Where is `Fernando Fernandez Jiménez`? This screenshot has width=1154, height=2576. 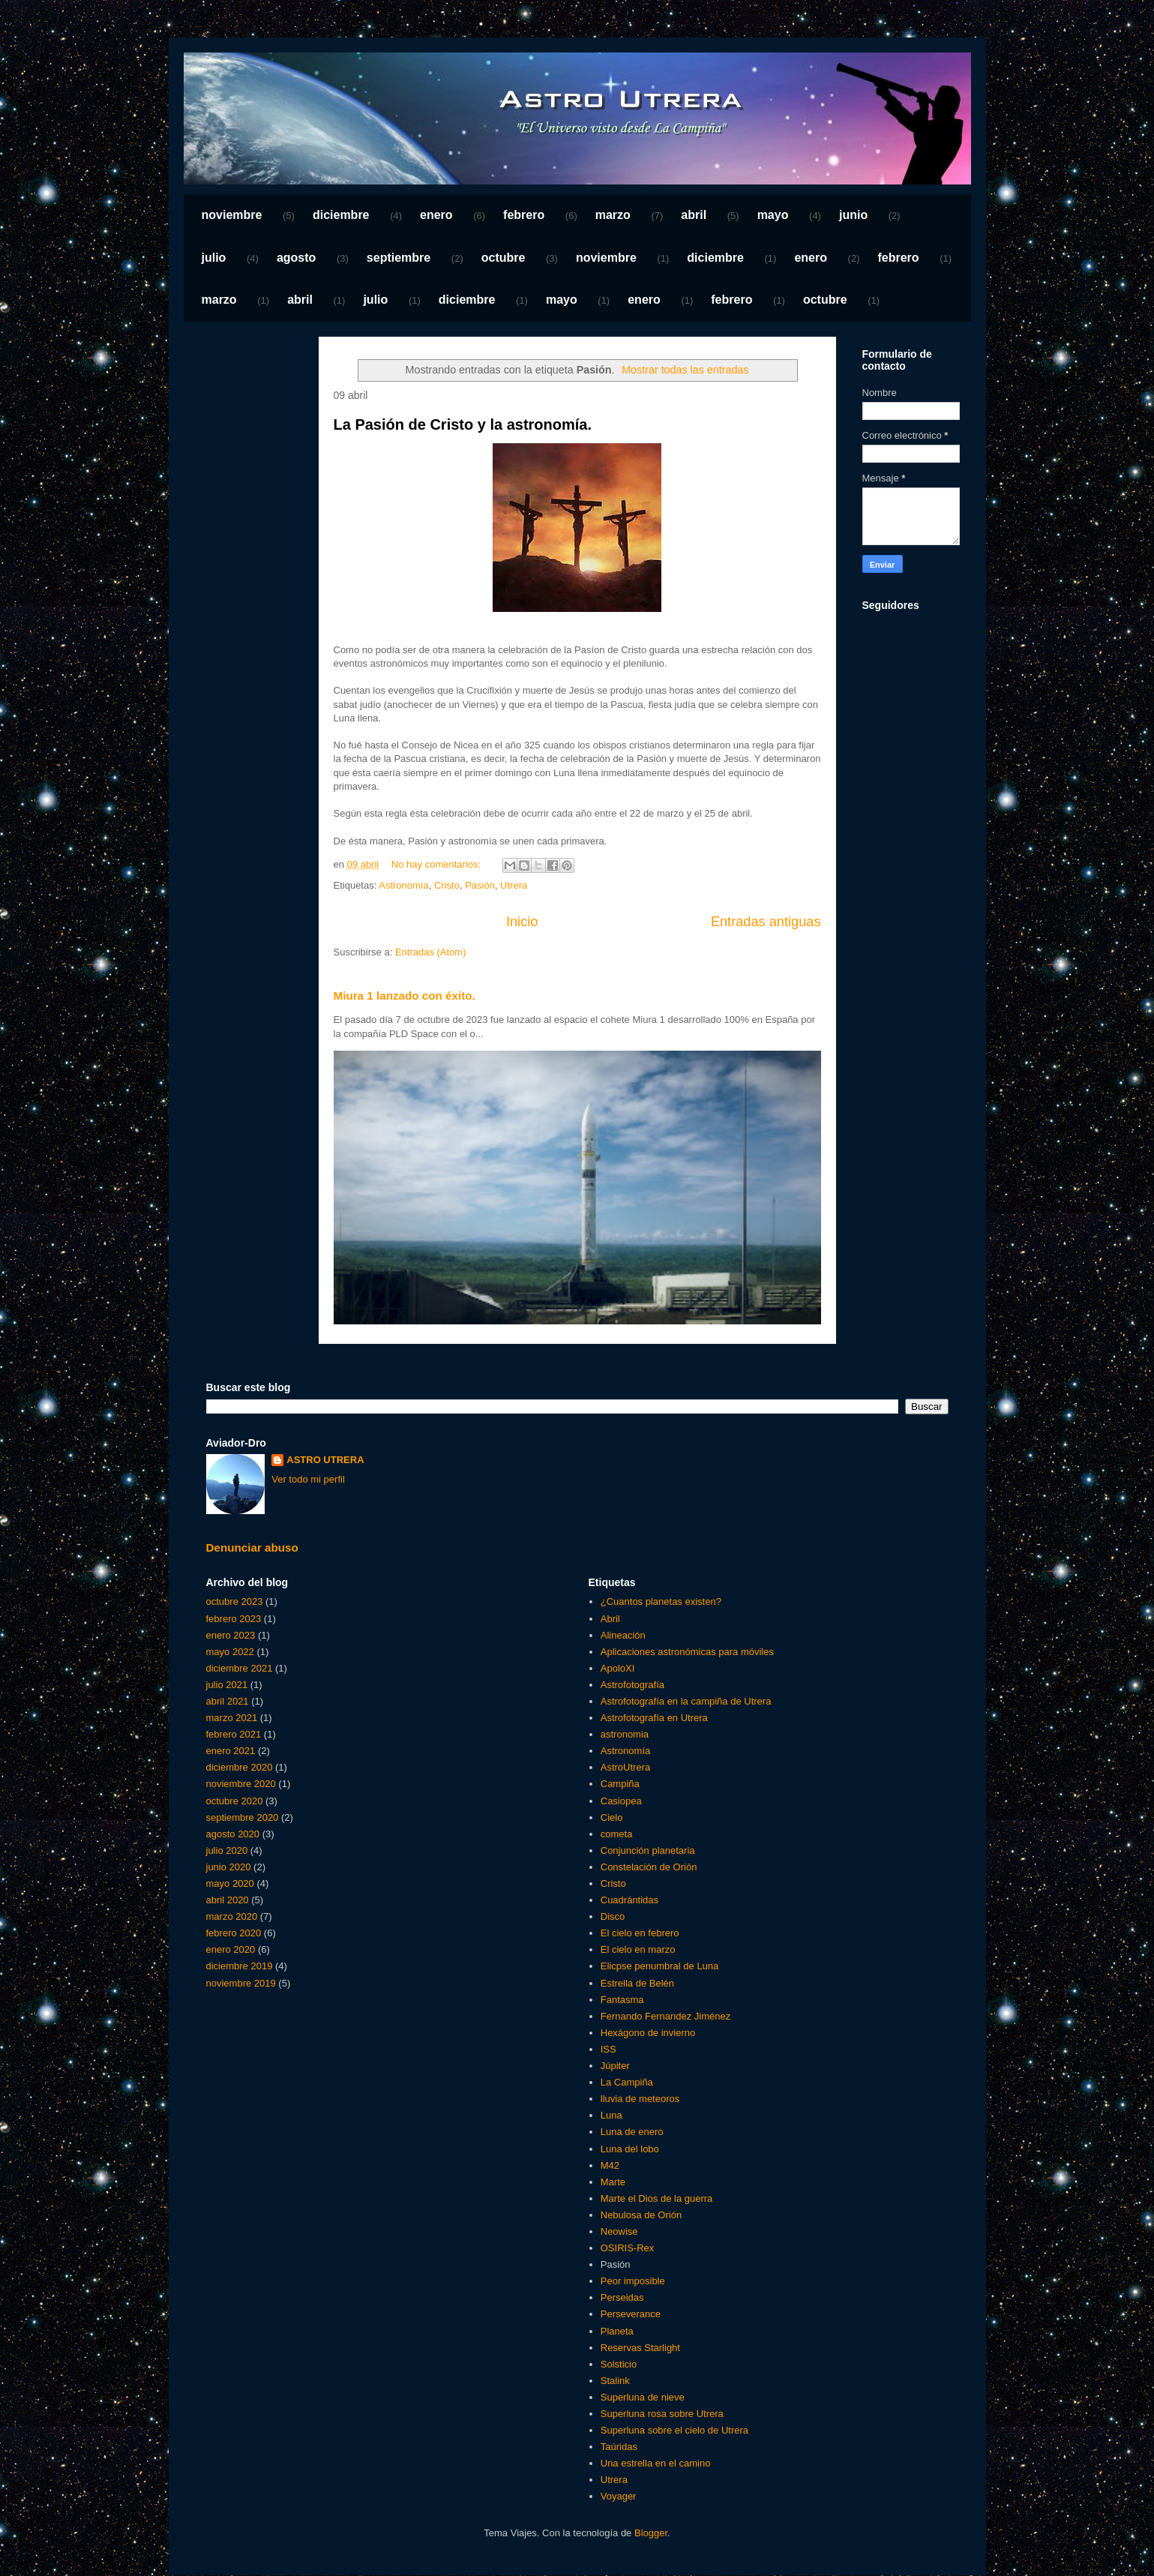 Fernando Fernandez Jiménez is located at coordinates (665, 2016).